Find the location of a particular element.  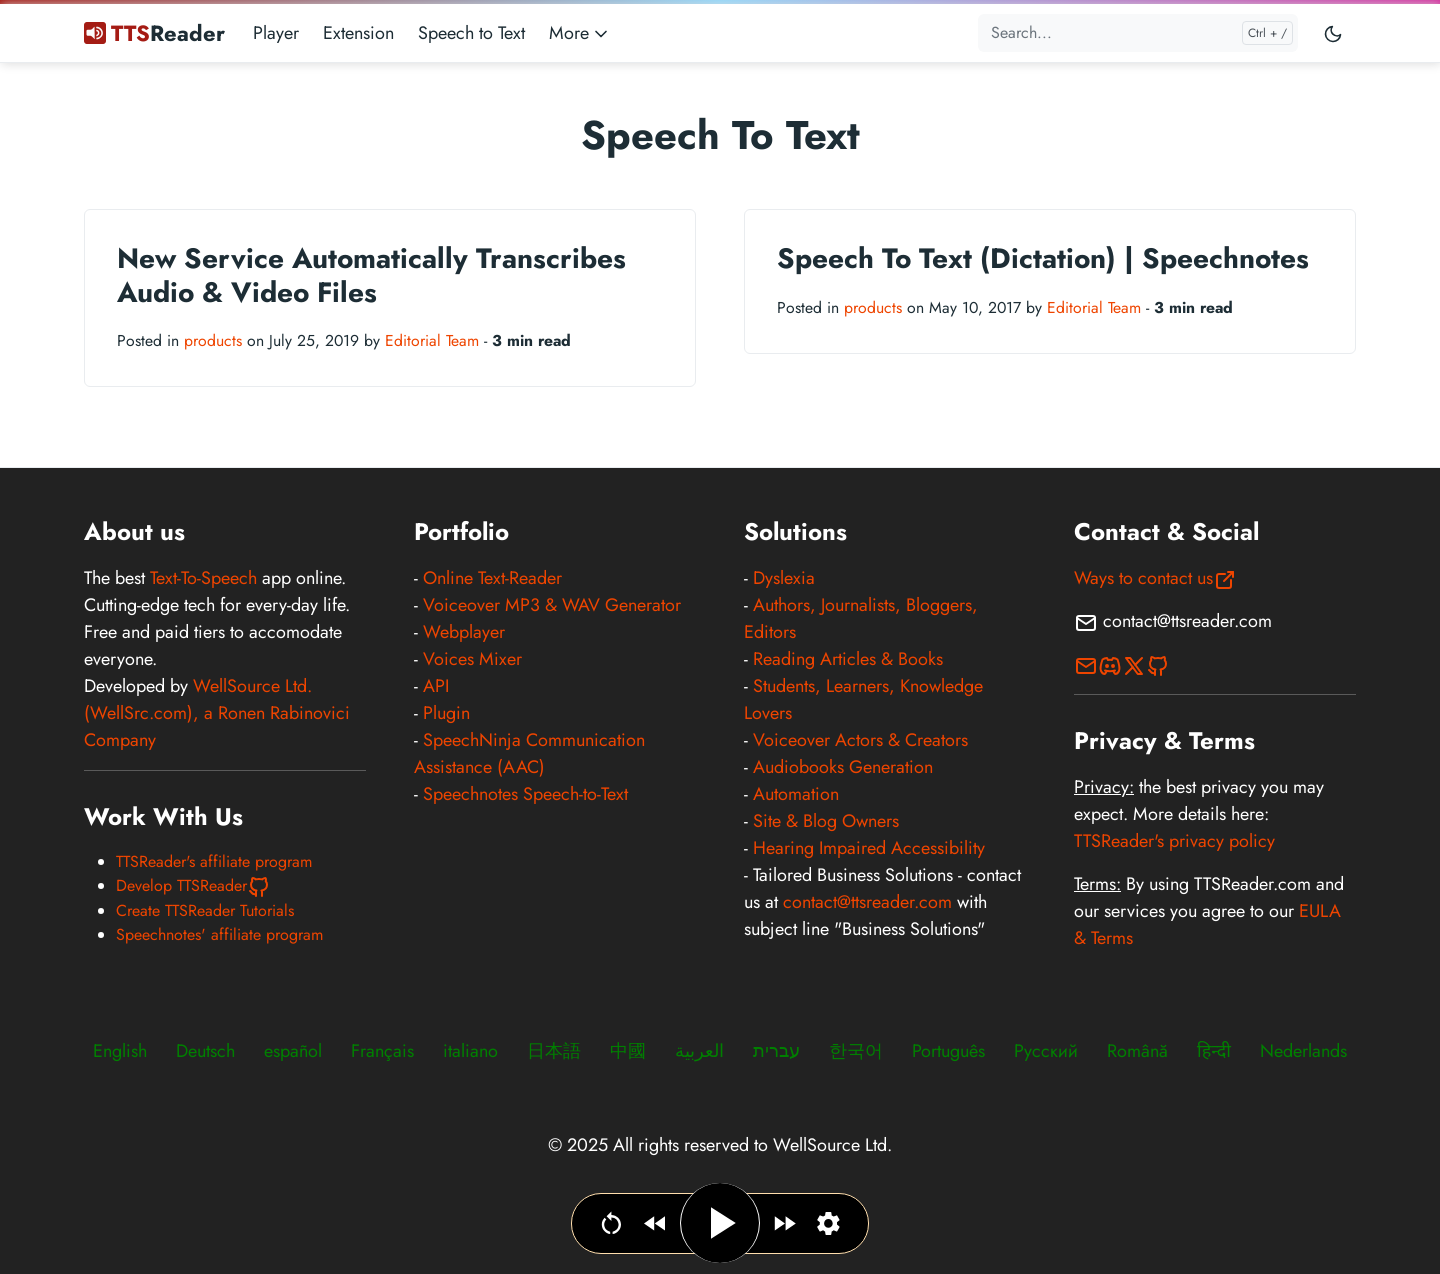

Reading Articles & Books is located at coordinates (848, 659).